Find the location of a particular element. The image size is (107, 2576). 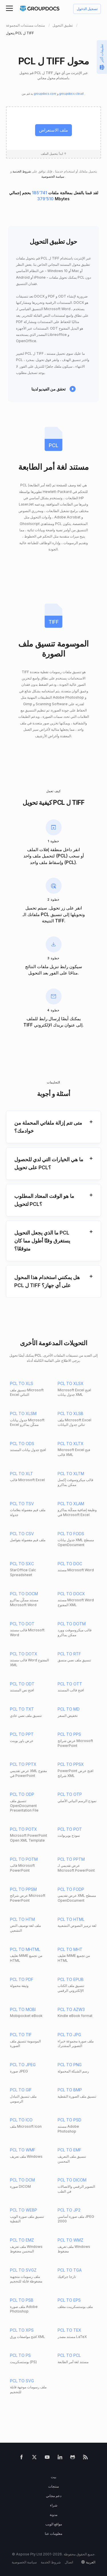

PCL TO CSV is located at coordinates (22, 1533).